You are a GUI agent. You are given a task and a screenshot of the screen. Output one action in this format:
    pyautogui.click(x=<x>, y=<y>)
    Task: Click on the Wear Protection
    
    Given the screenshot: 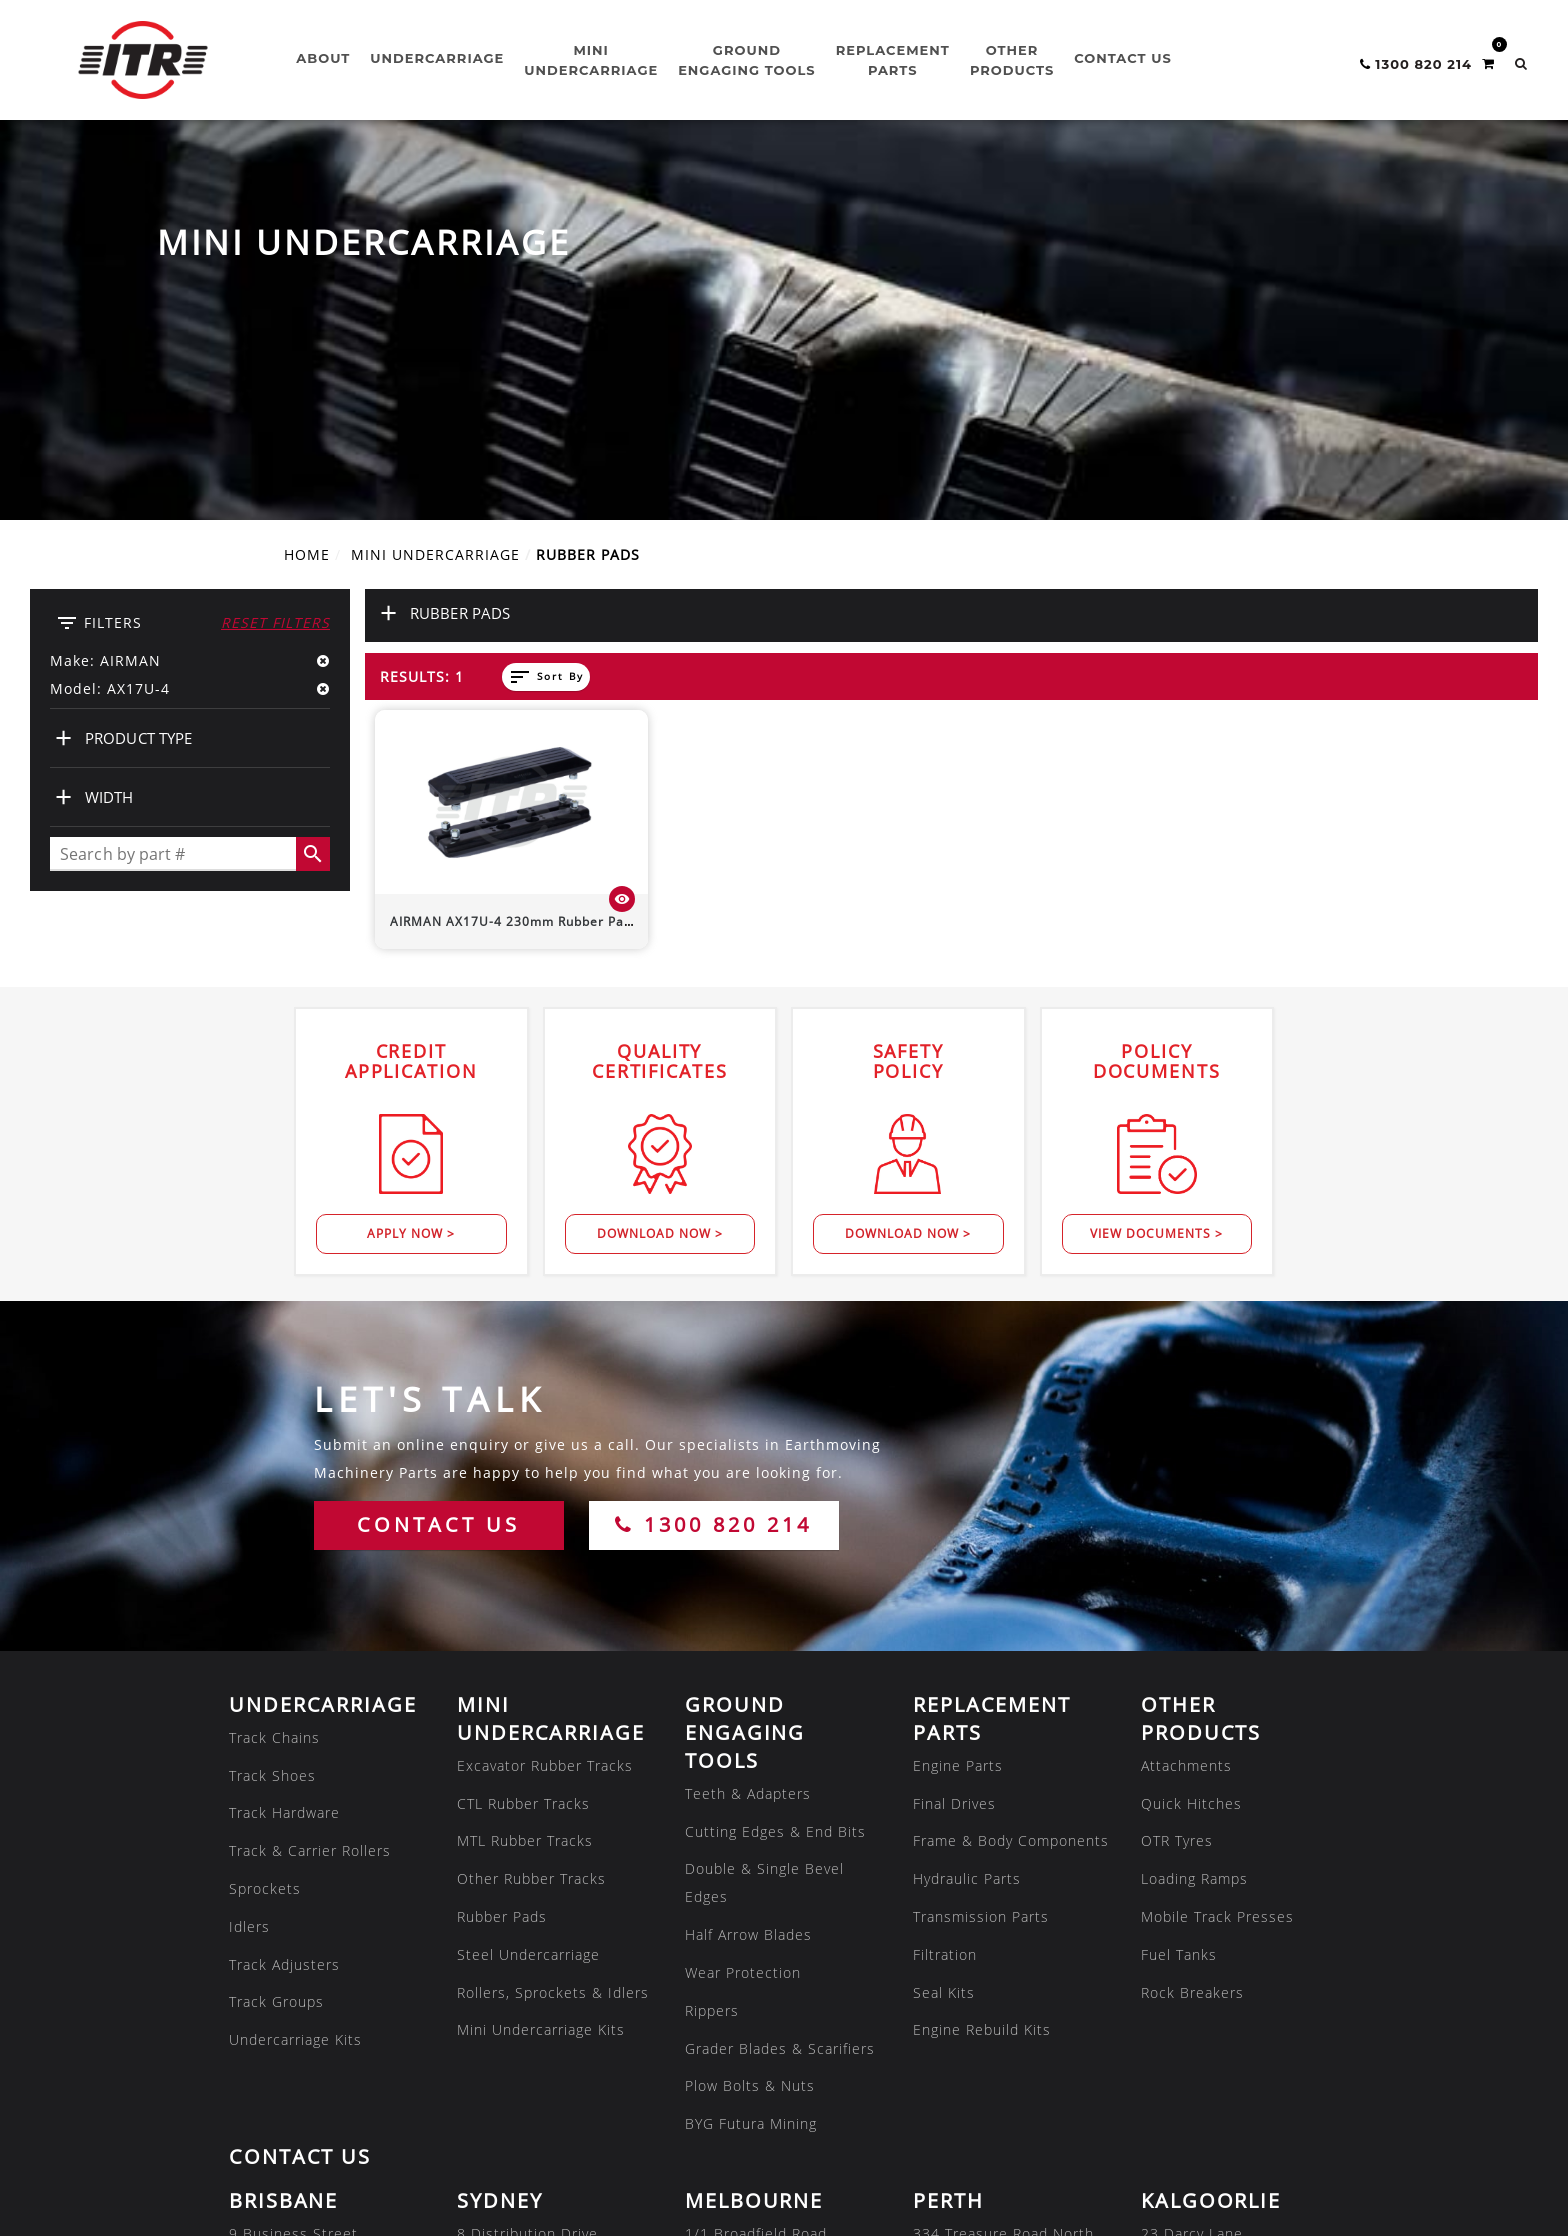 What is the action you would take?
    pyautogui.click(x=743, y=1600)
    